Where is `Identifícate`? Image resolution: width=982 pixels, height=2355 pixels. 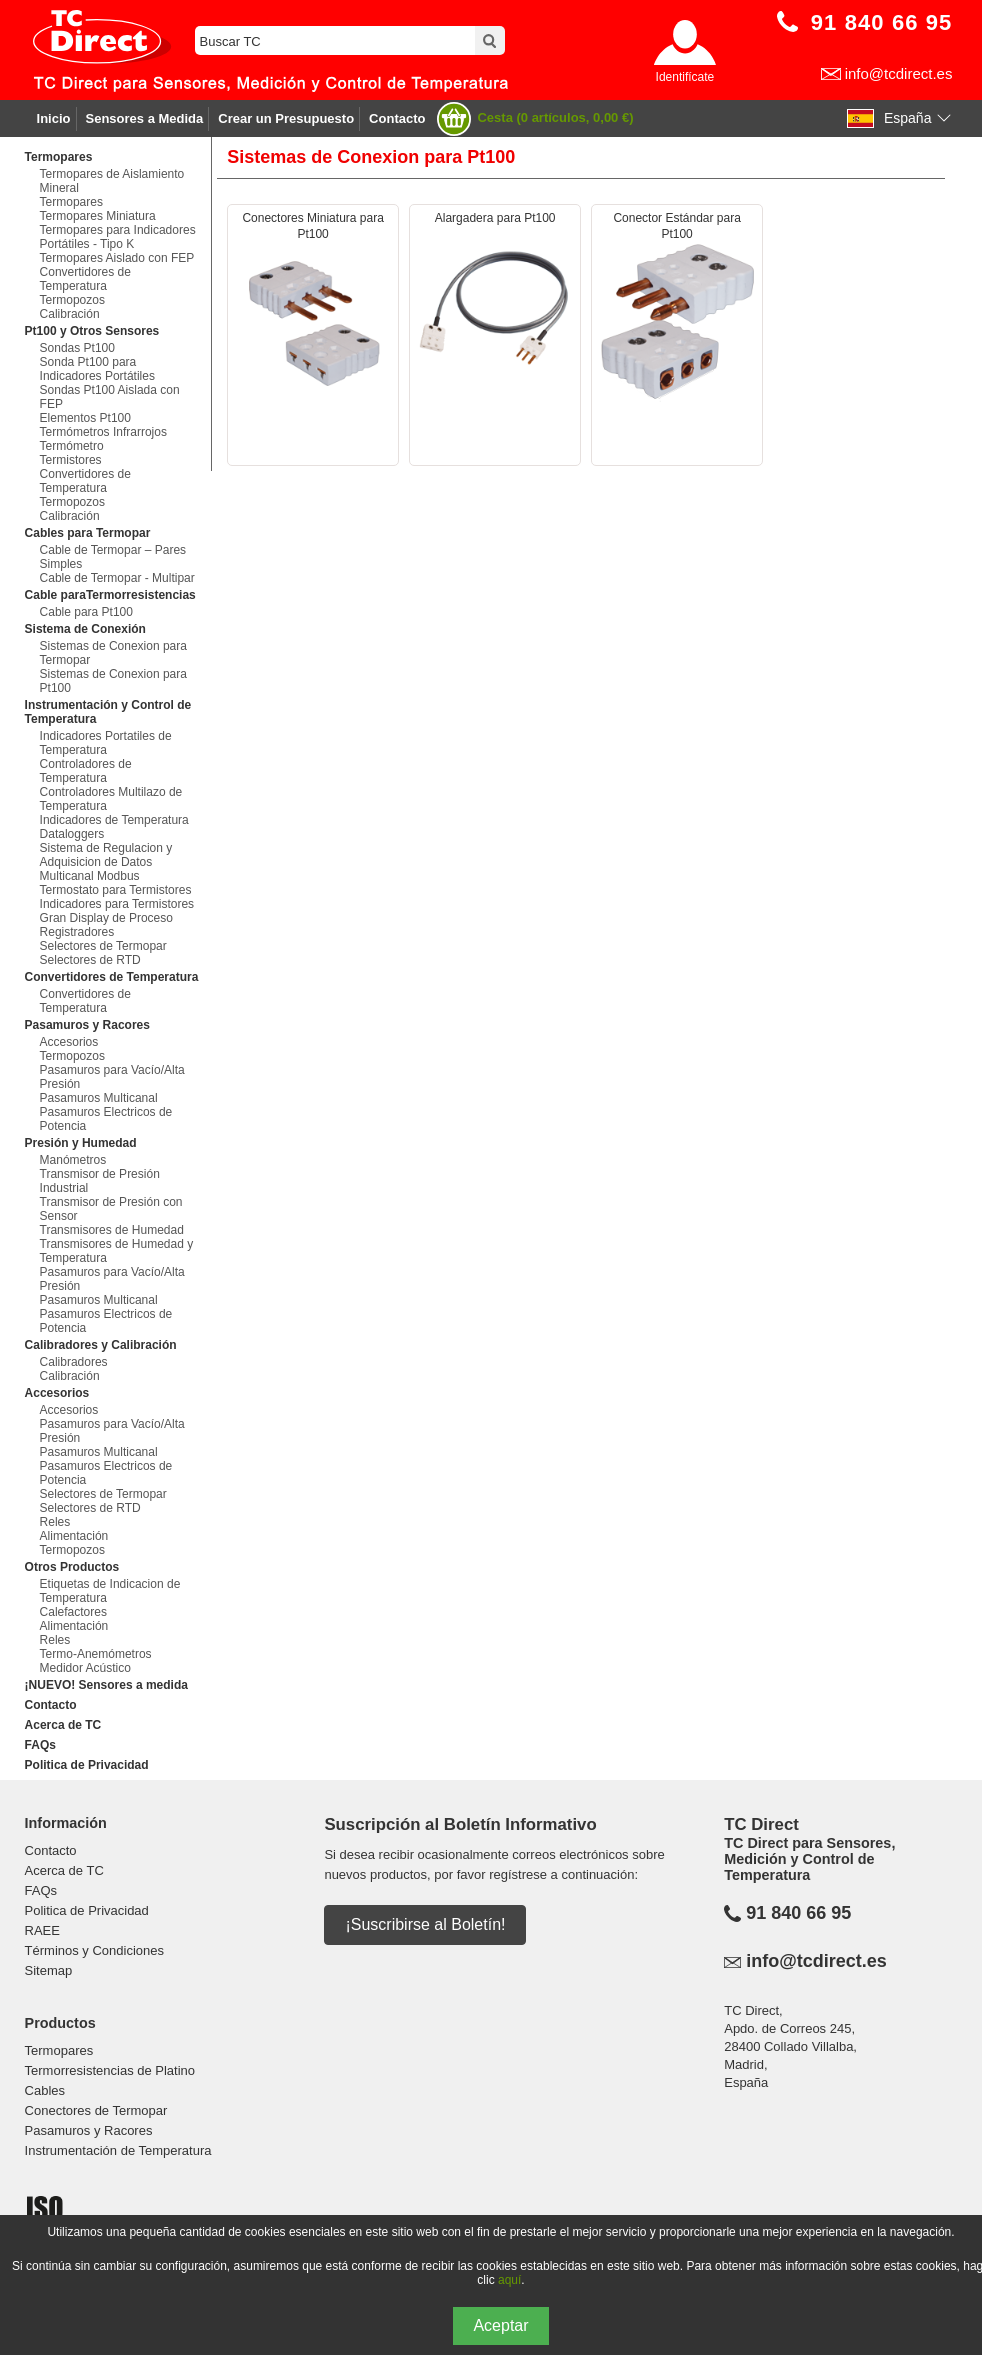
Identifícate is located at coordinates (685, 77).